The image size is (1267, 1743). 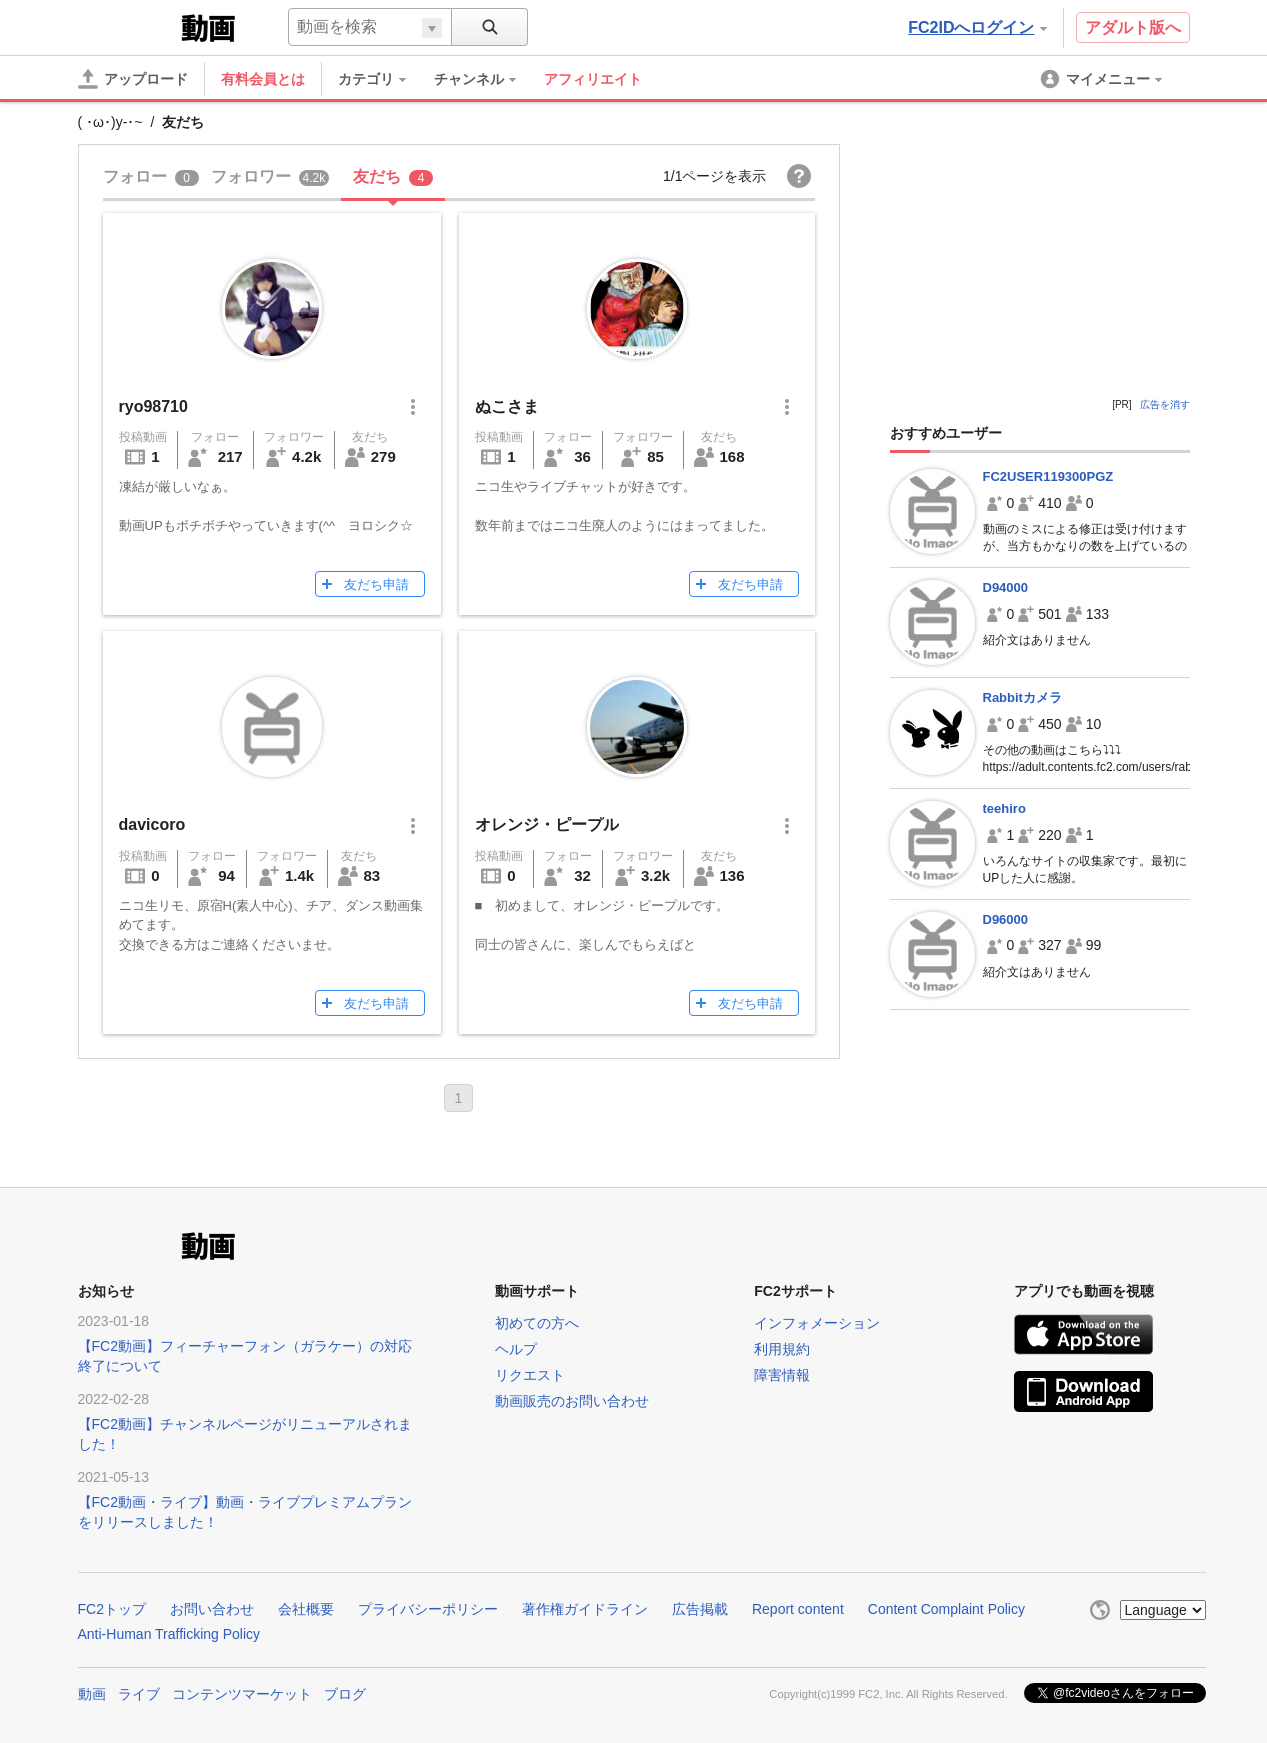 What do you see at coordinates (977, 27) in the screenshot?
I see `FC2IDへログイン [button]` at bounding box center [977, 27].